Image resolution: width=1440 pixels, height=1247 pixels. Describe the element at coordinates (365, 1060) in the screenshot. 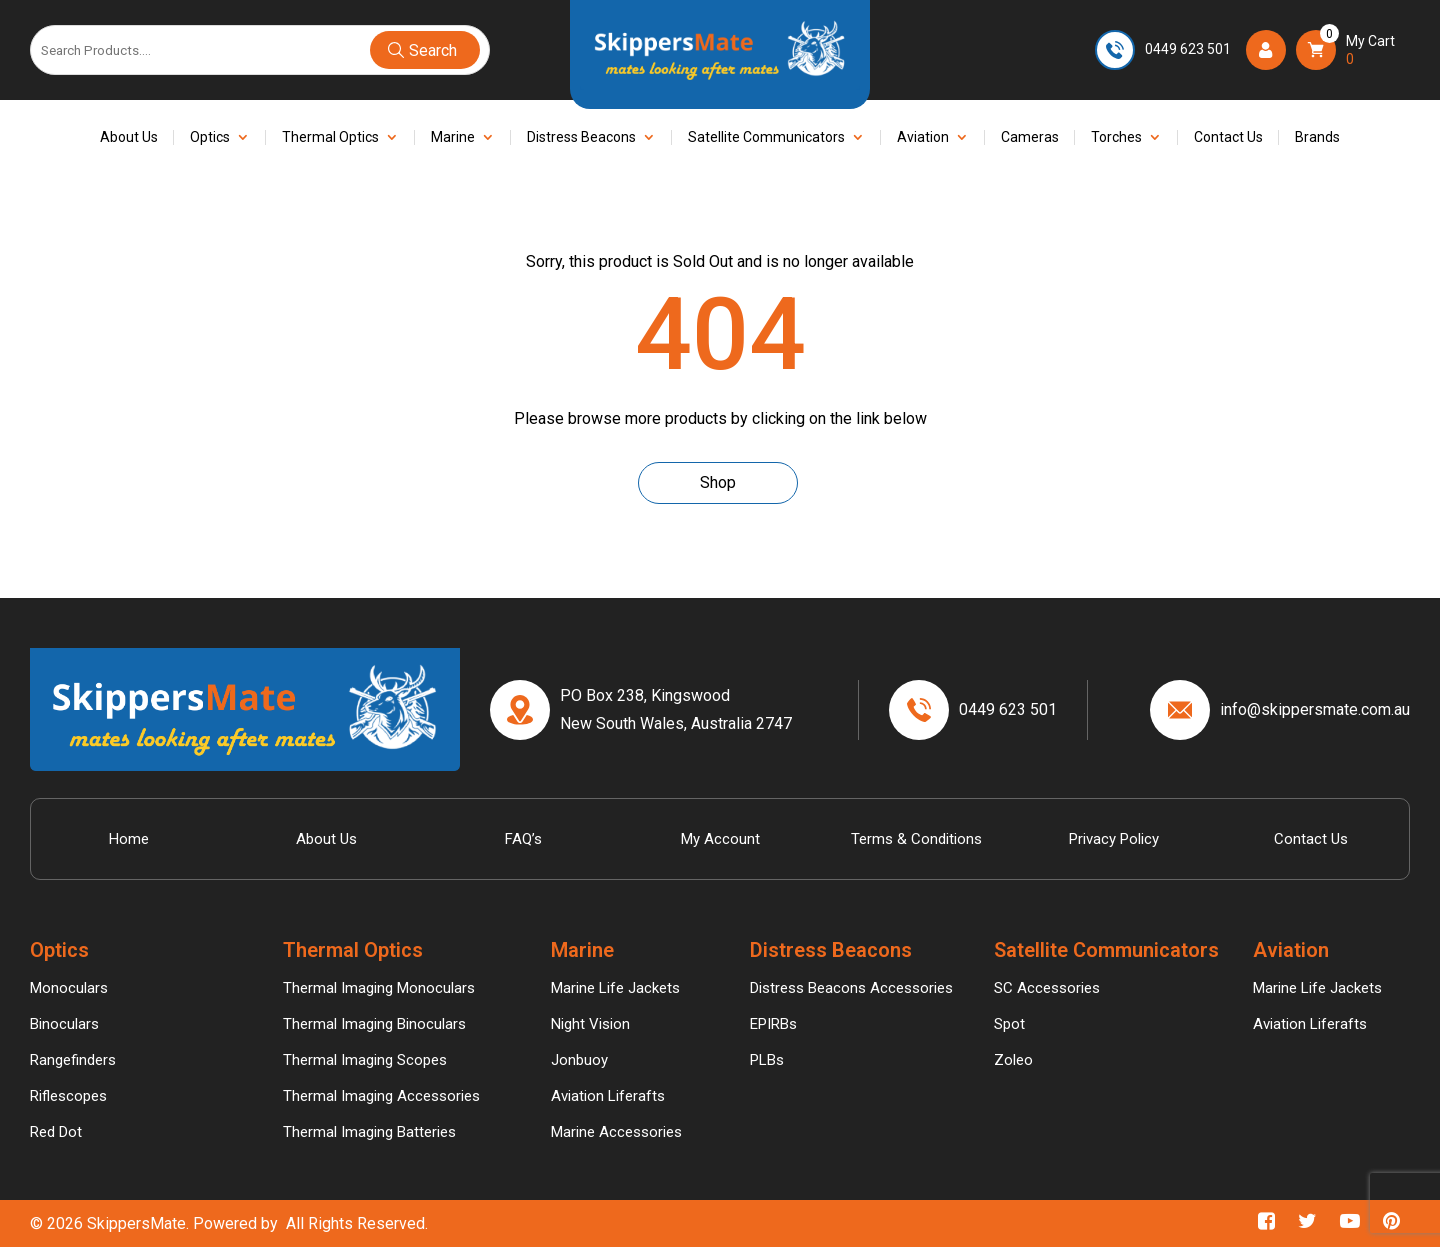

I see `Thermal Imaging Scopes` at that location.